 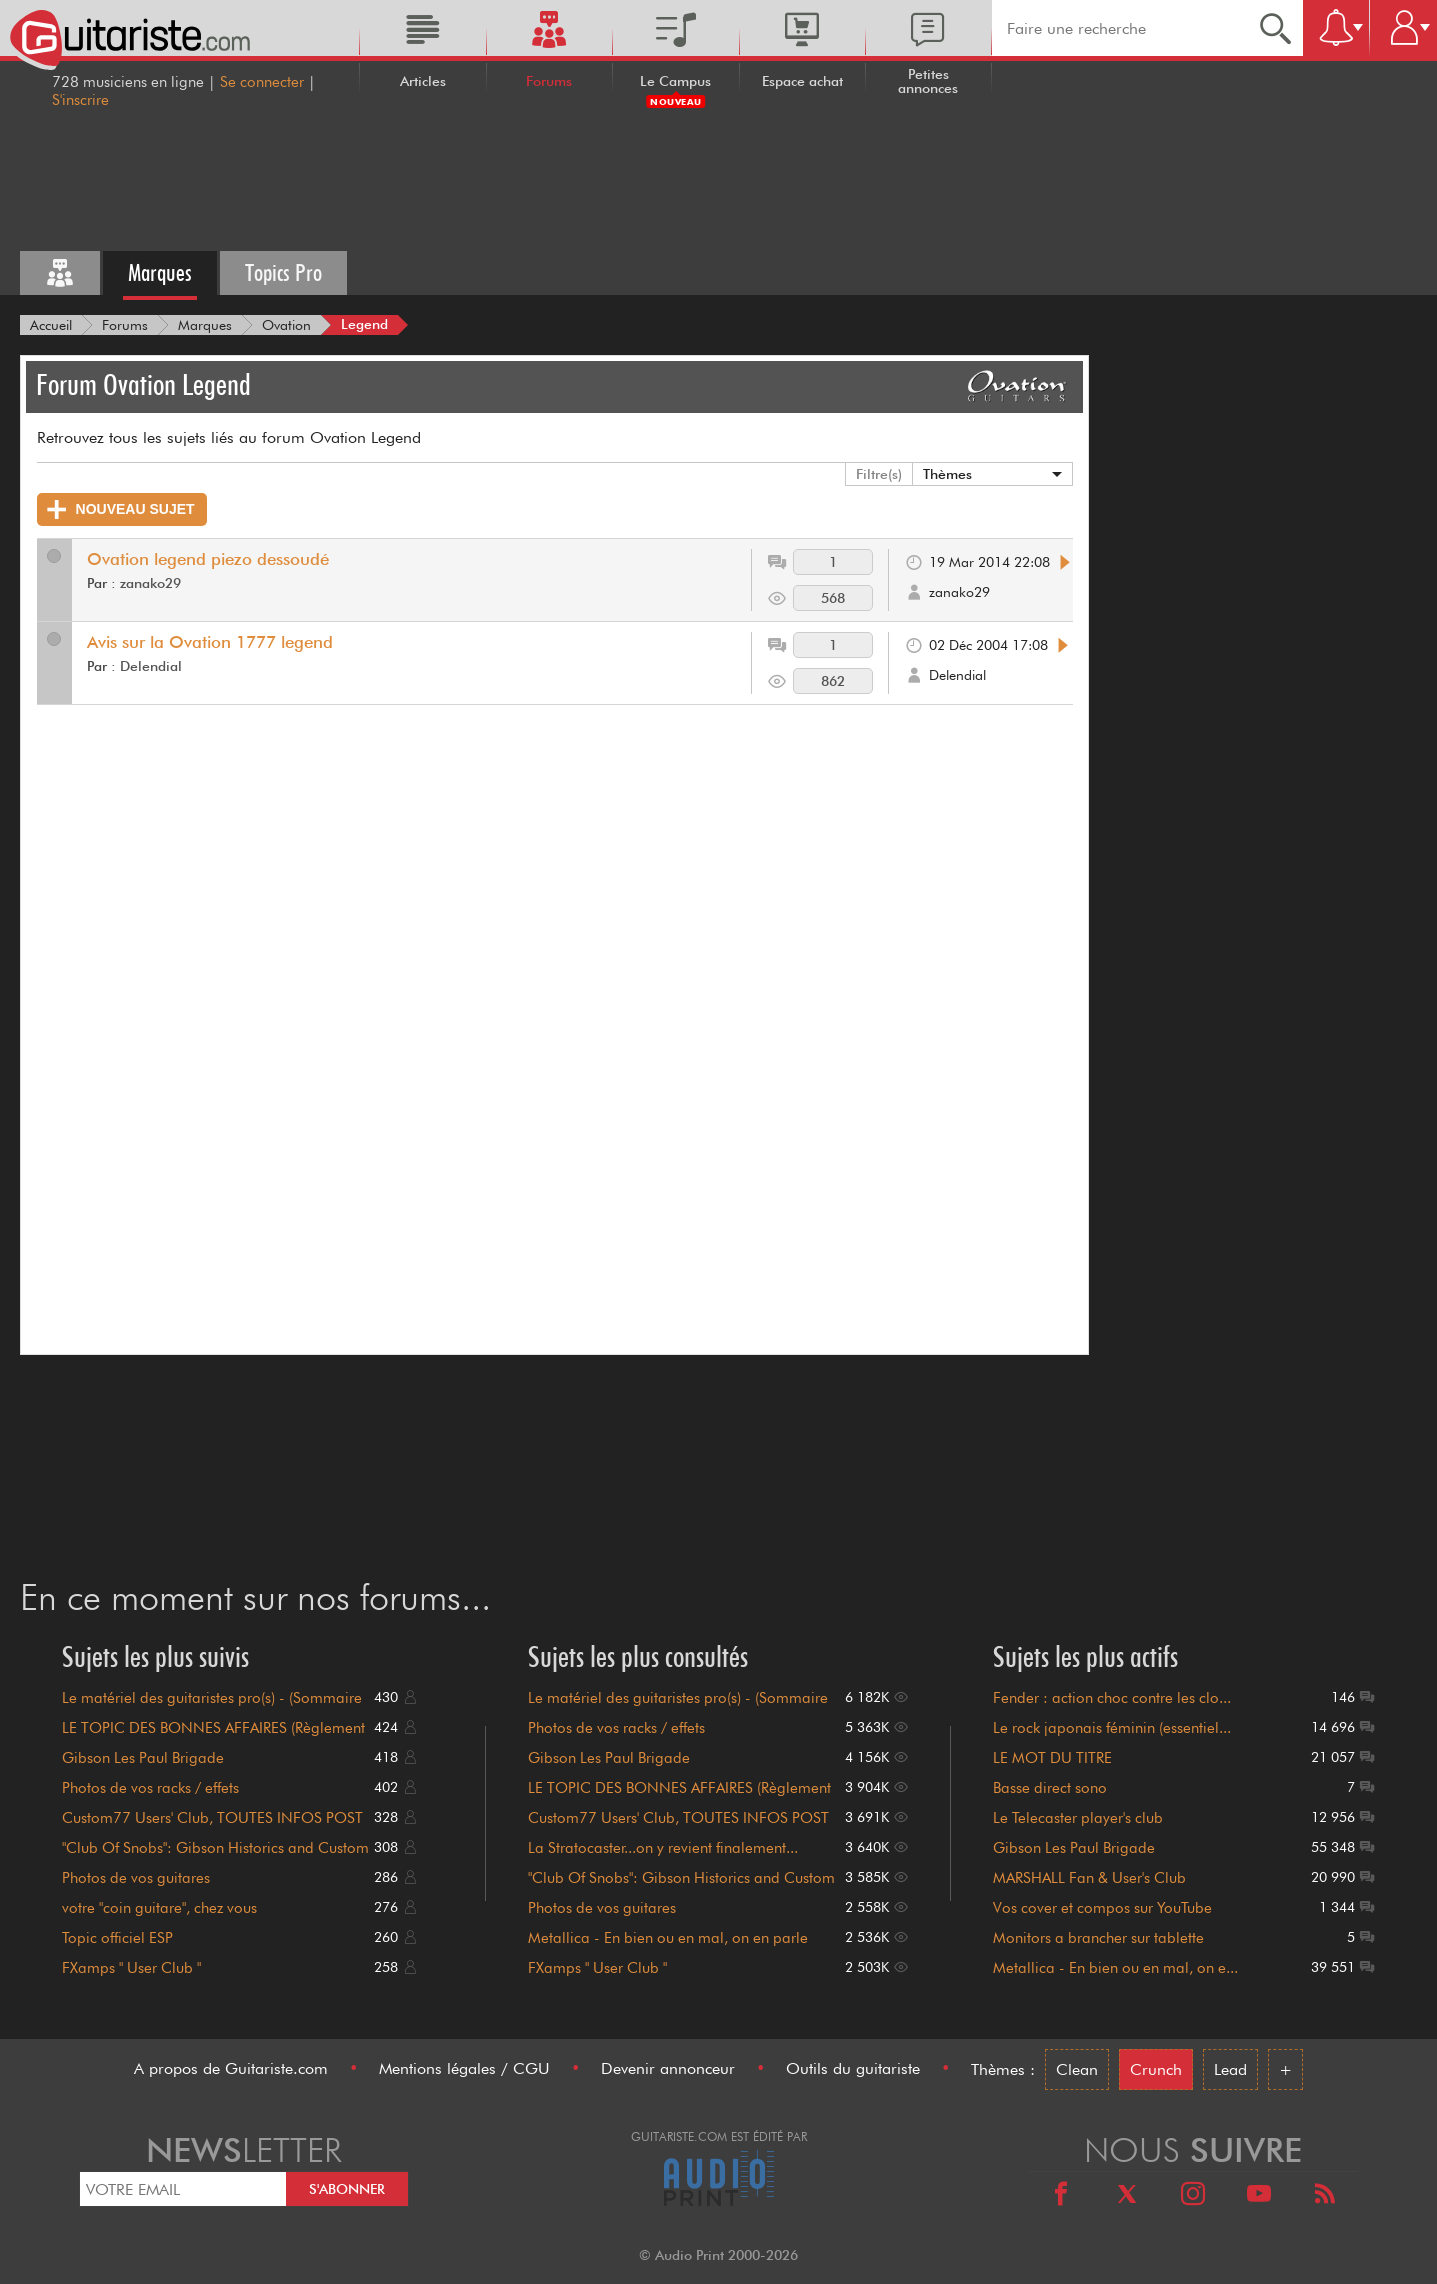 I want to click on [Accueil], so click(x=51, y=325).